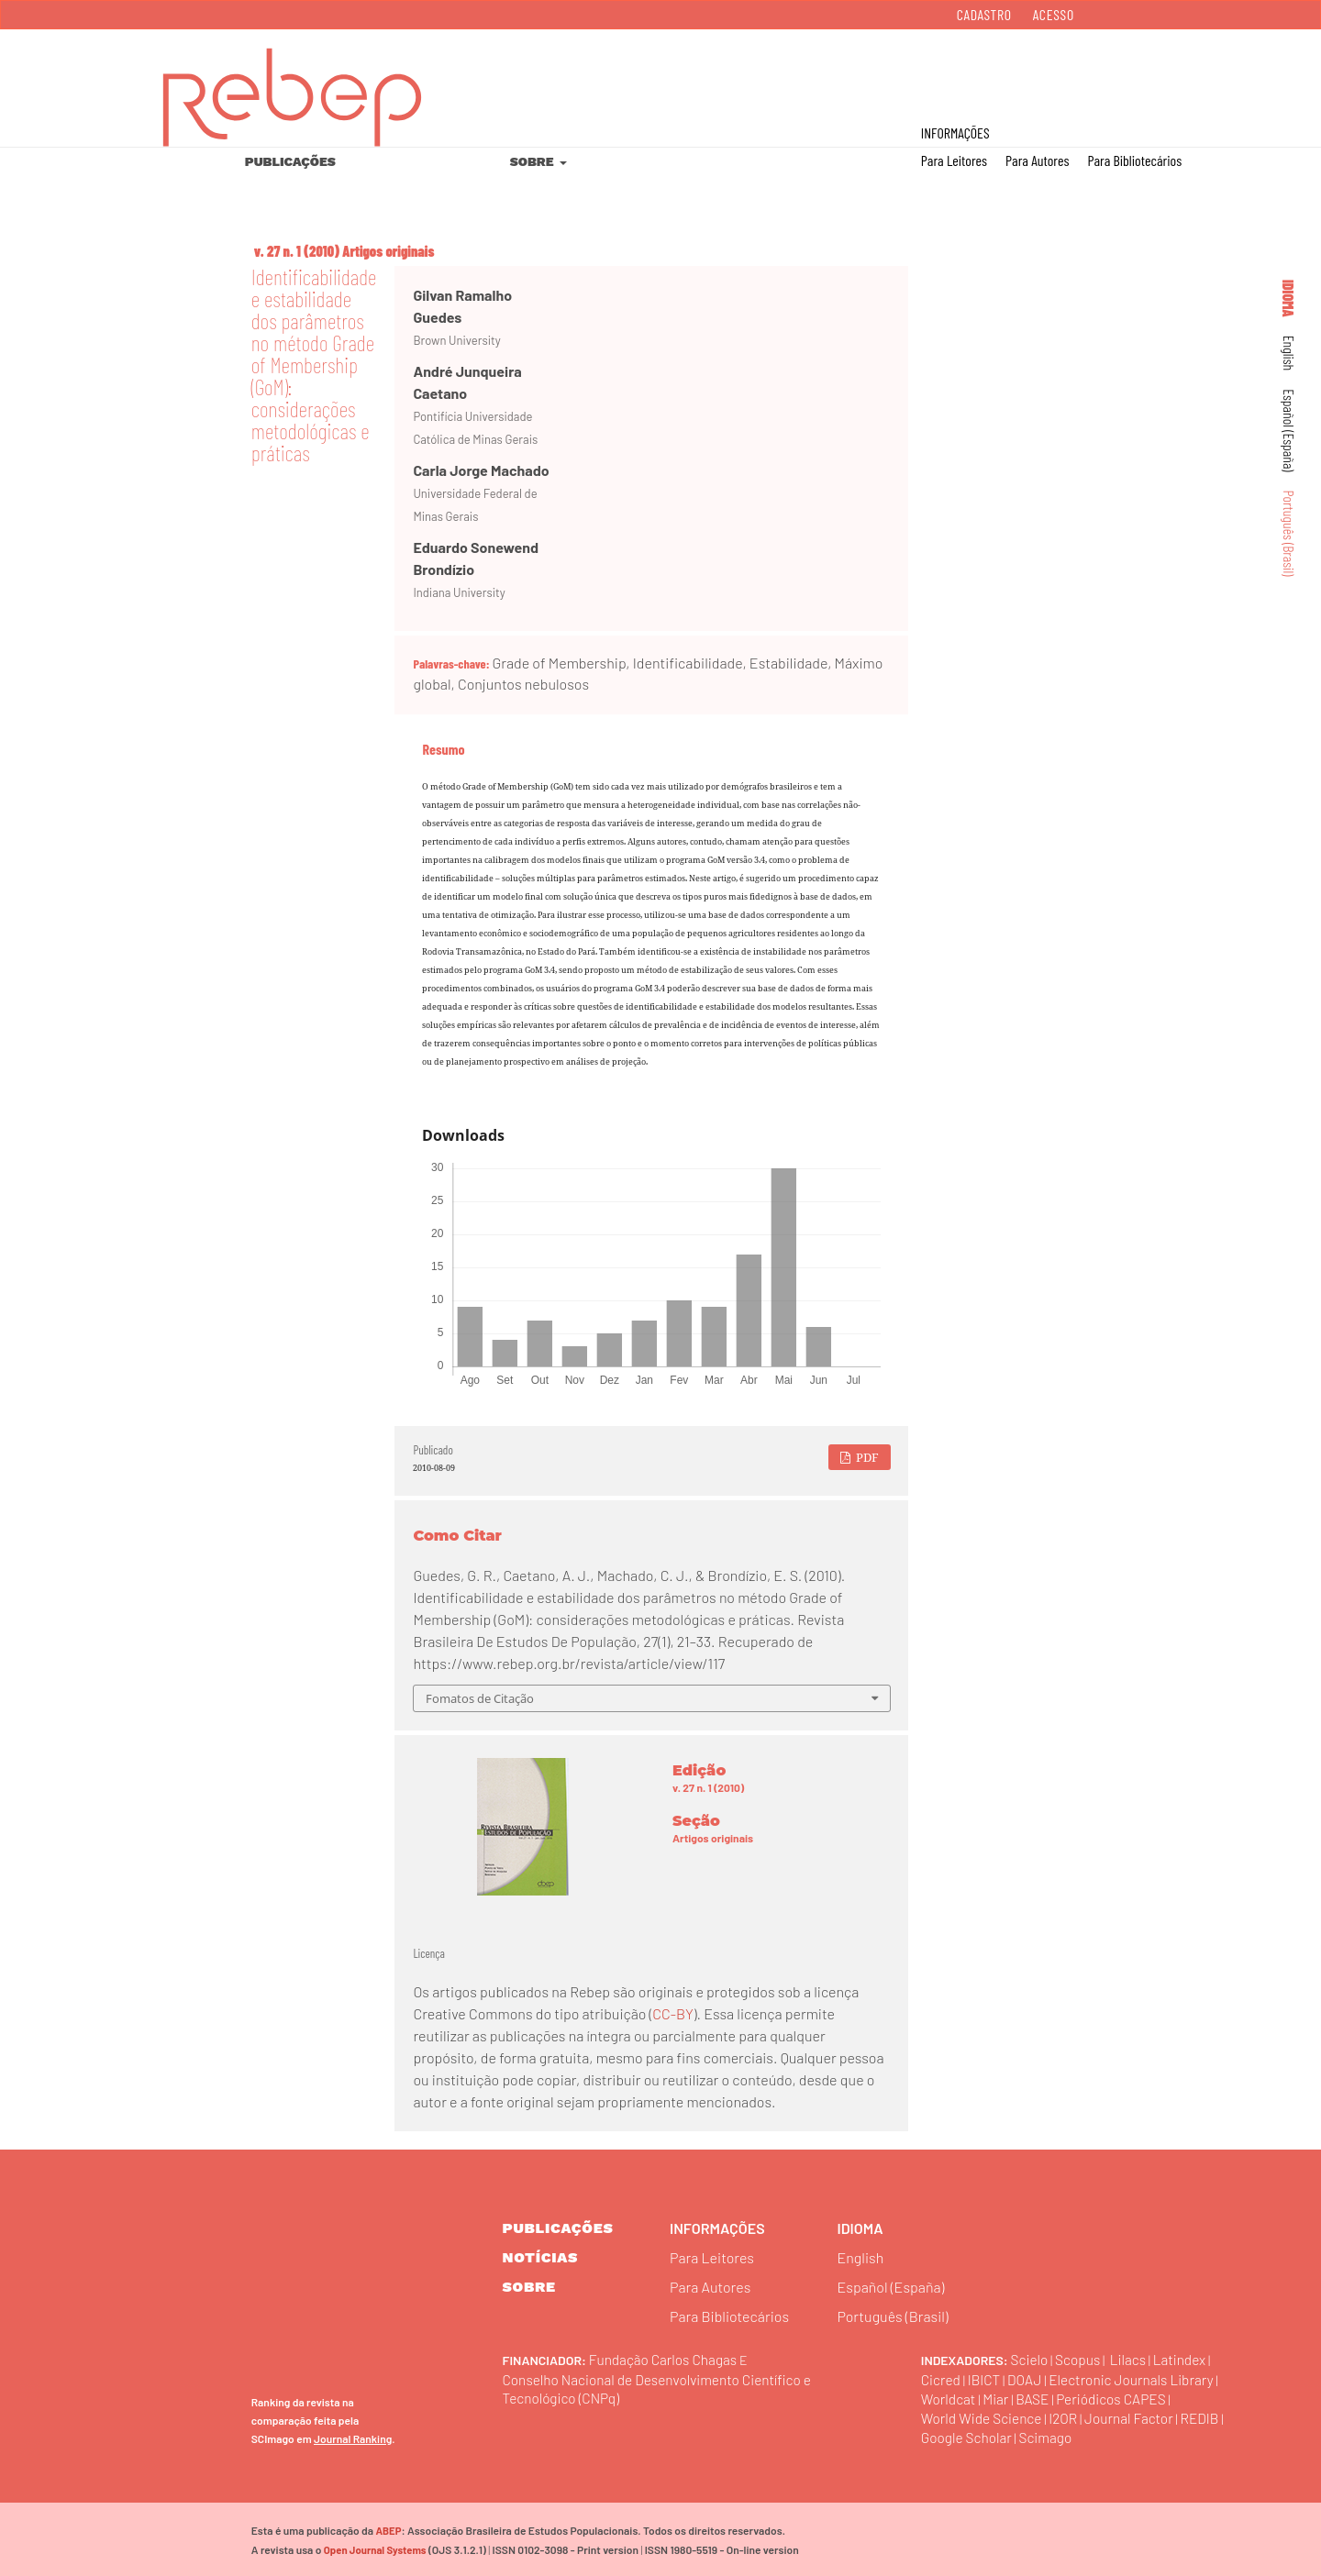 The height and width of the screenshot is (2576, 1321). I want to click on Conselho Nacional de Desenvolvimento Científico e Tecnológico (CNPq), so click(658, 2387).